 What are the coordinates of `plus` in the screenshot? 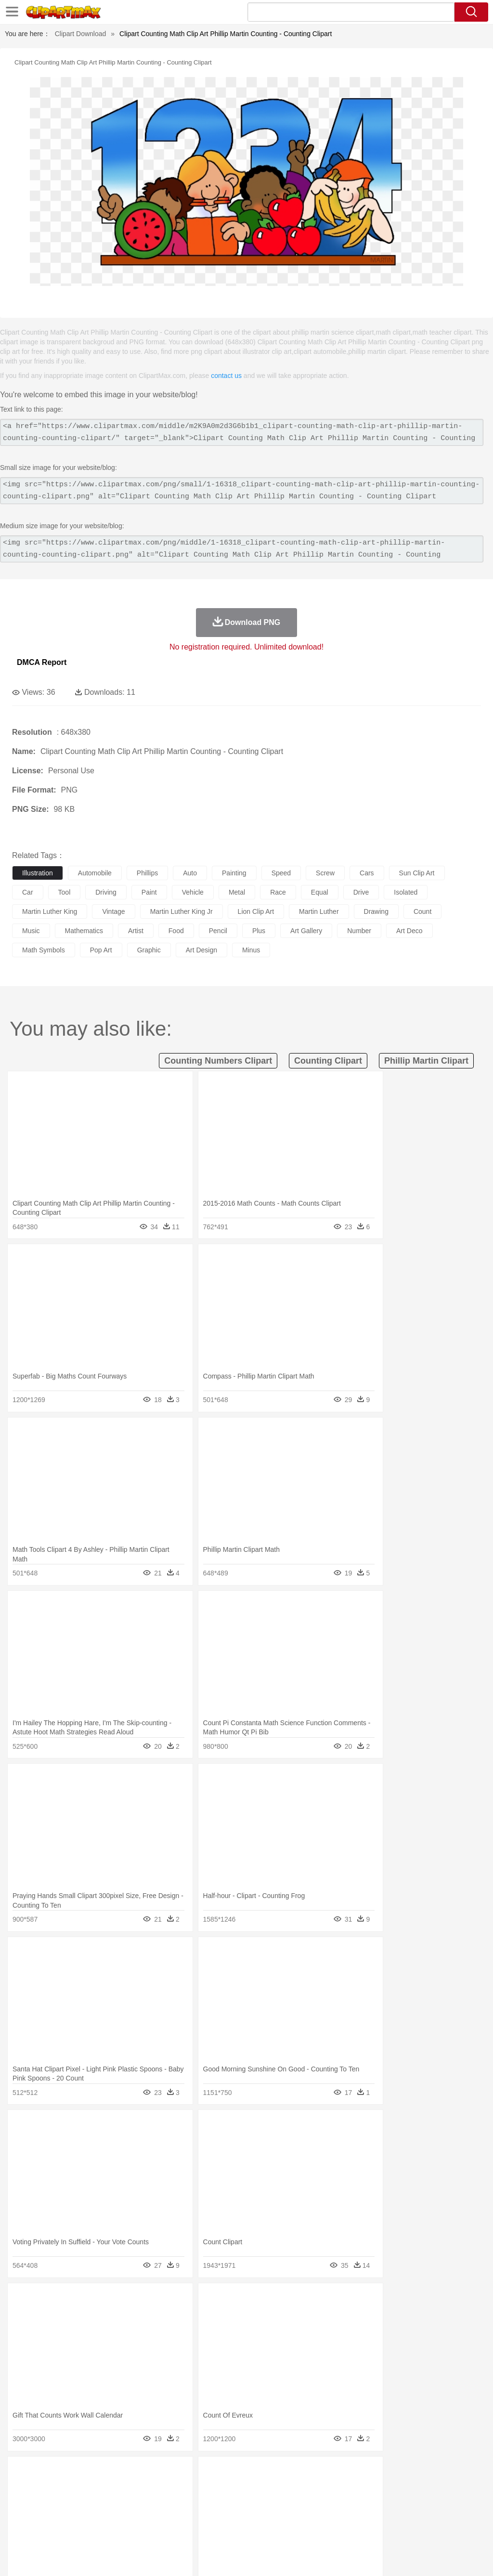 It's located at (258, 931).